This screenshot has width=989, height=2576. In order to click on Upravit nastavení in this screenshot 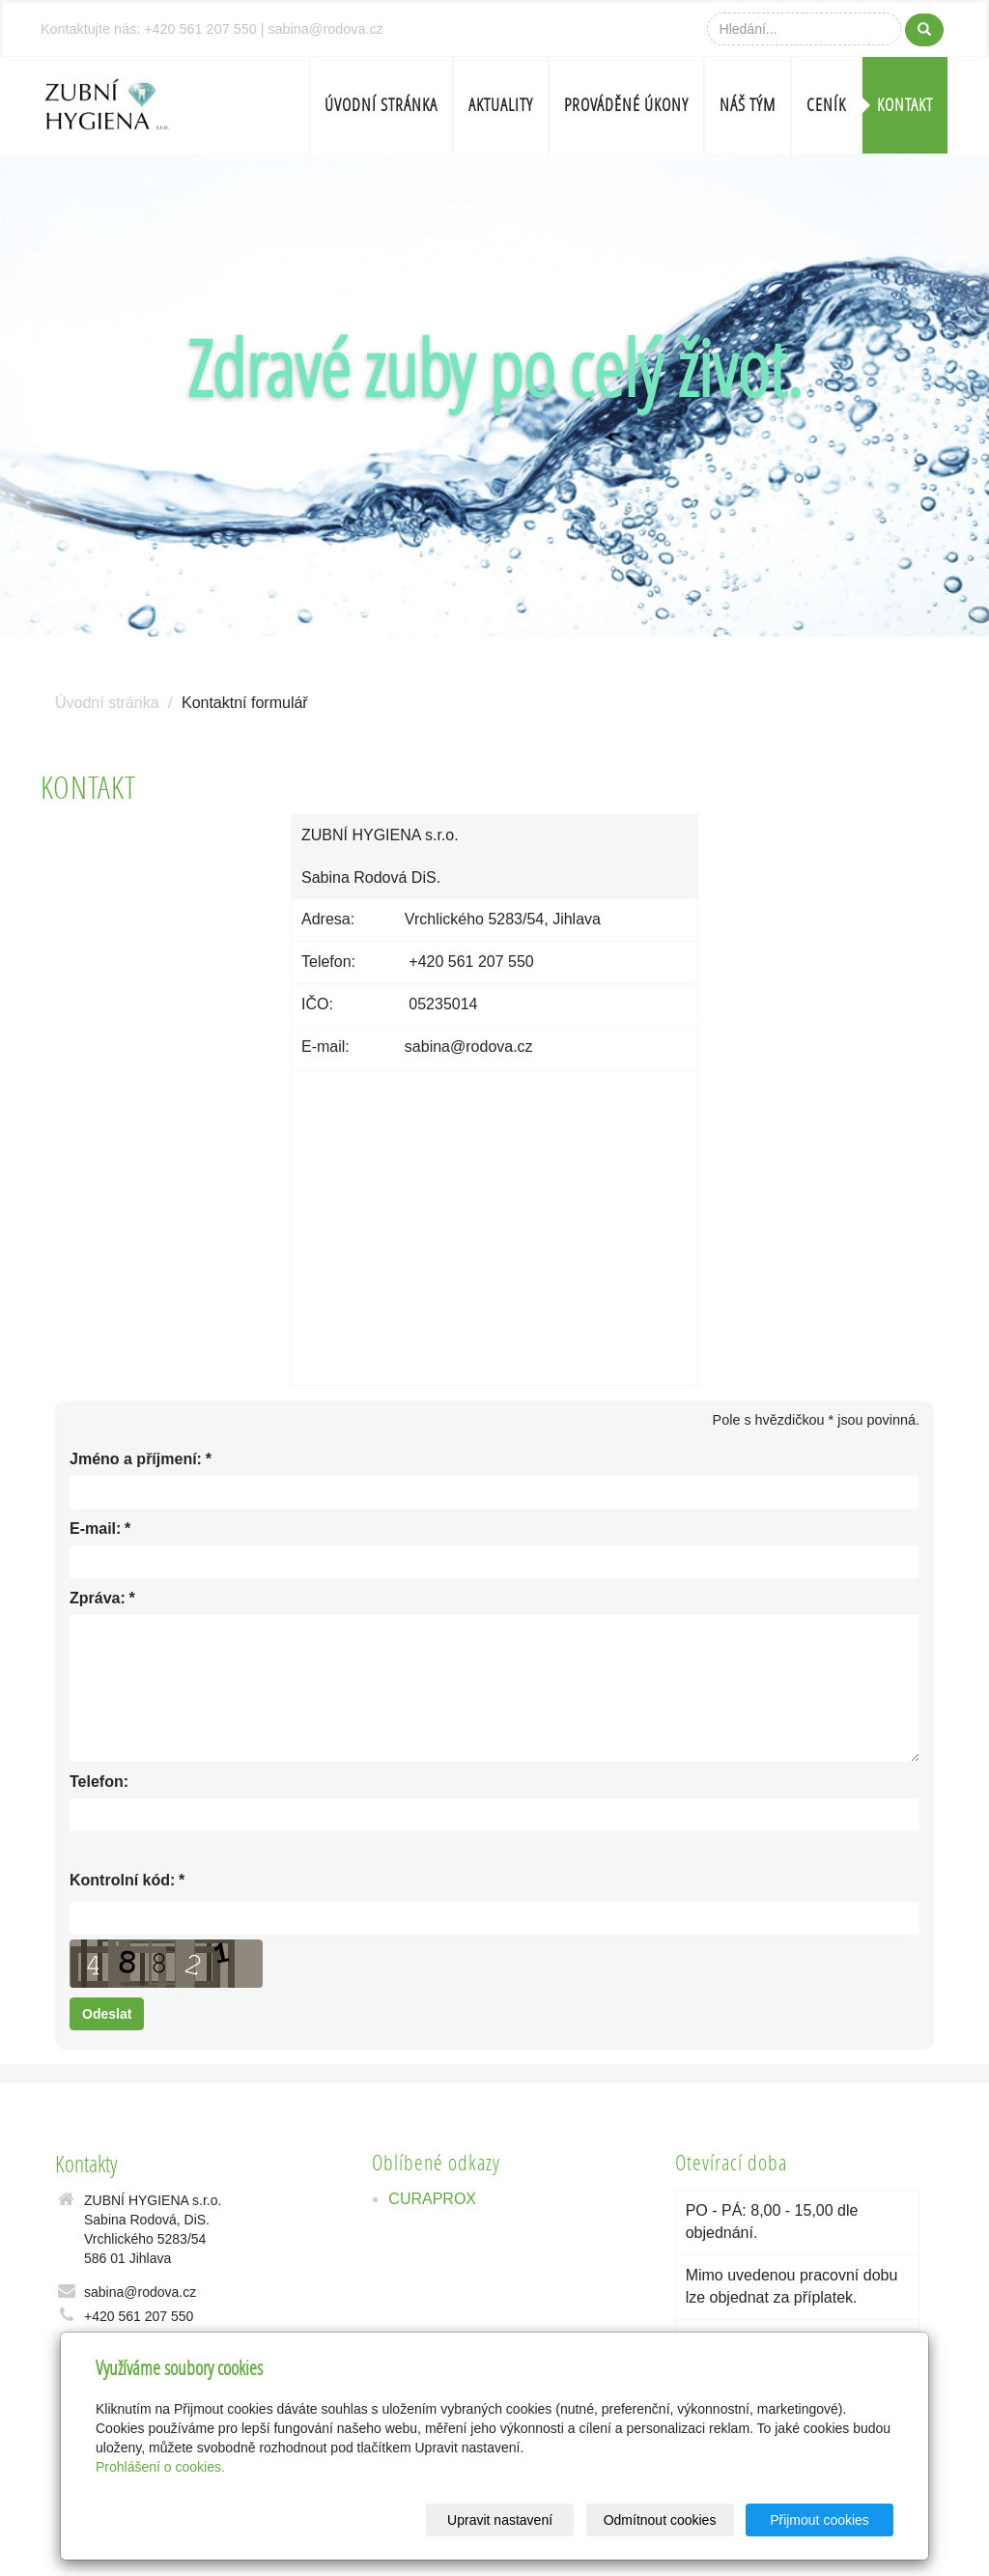, I will do `click(499, 2520)`.